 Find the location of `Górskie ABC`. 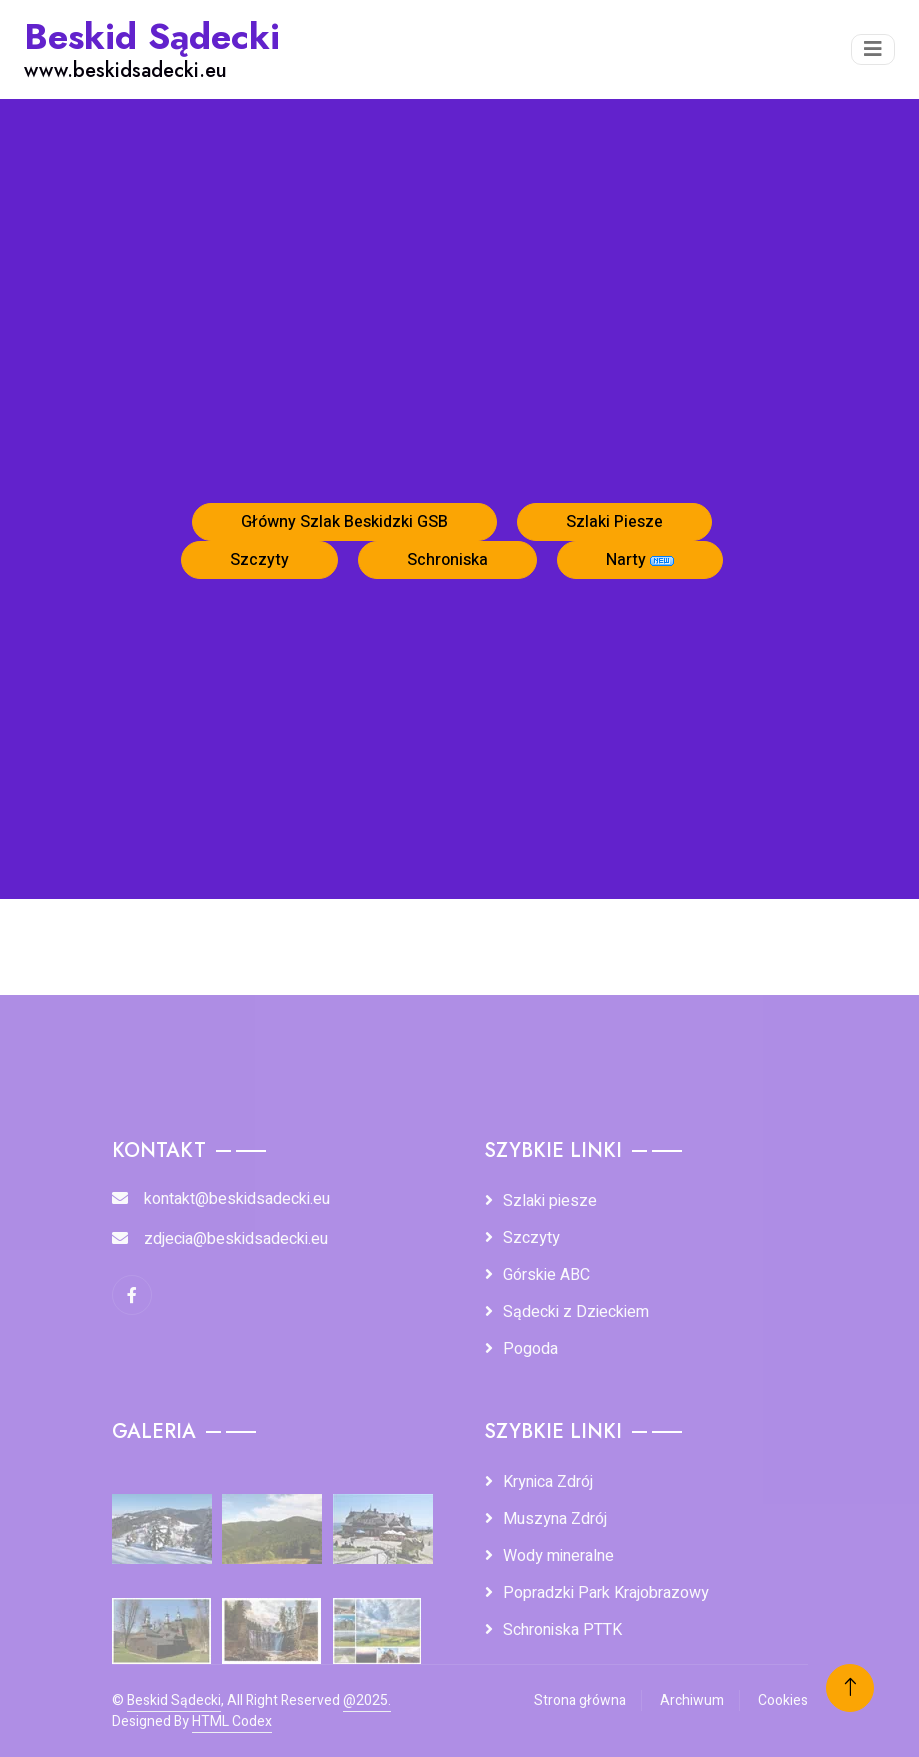

Górskie ABC is located at coordinates (546, 1275).